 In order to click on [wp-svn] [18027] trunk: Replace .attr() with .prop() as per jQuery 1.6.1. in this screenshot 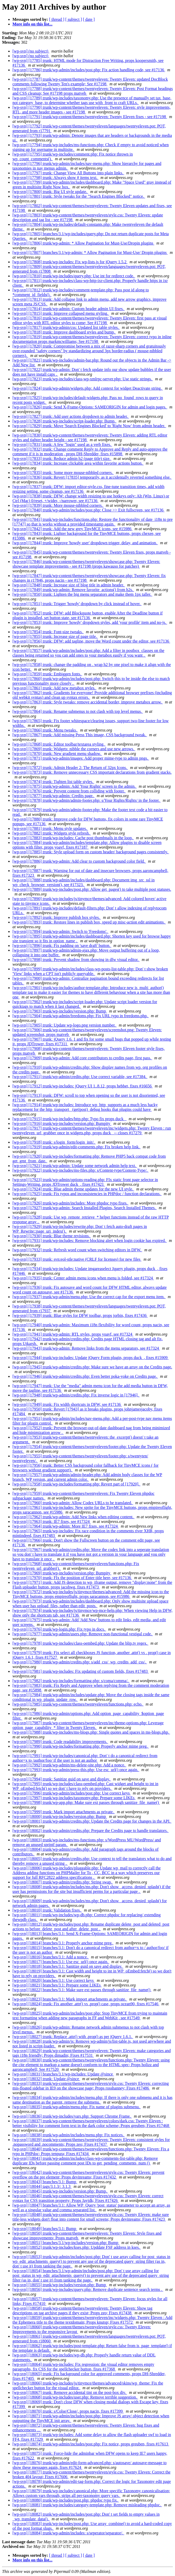, I will do `click(72, 2036)`.